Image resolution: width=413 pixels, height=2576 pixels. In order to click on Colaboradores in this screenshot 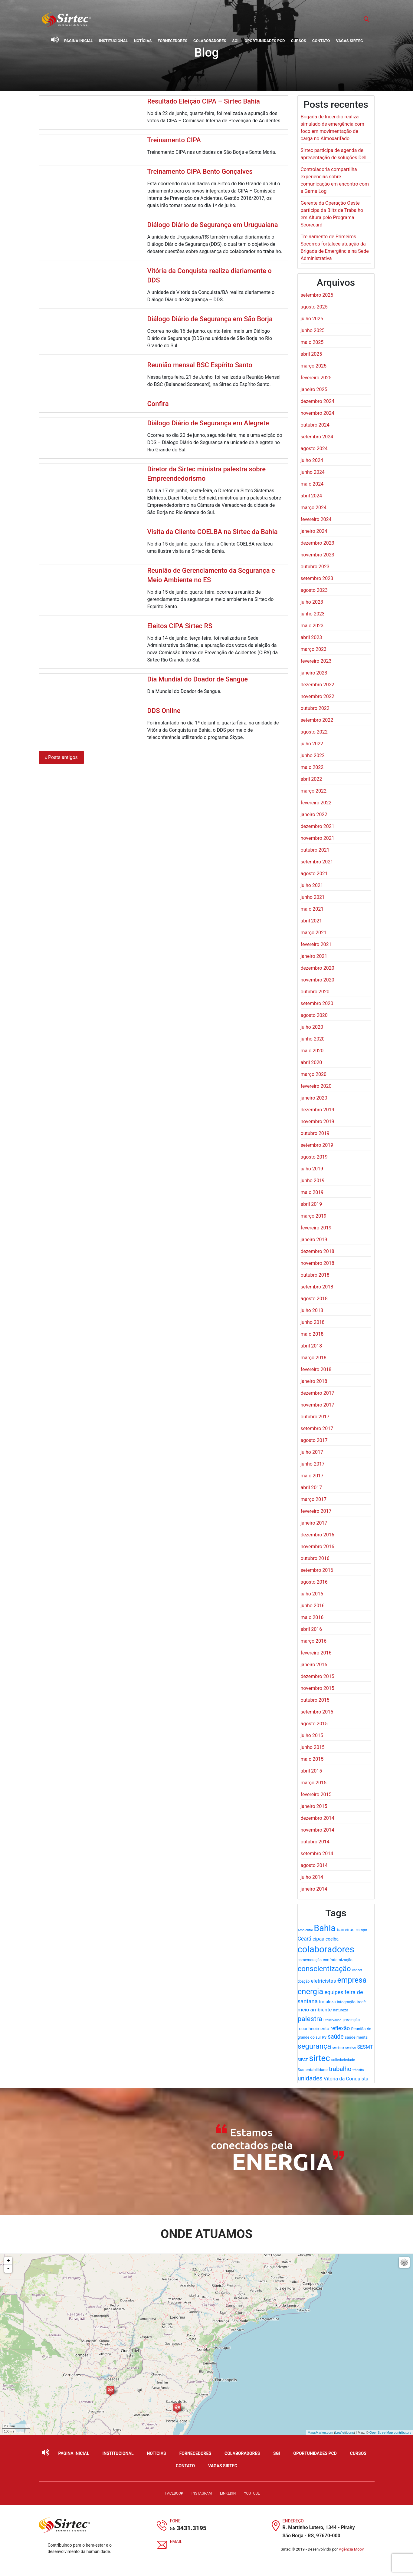, I will do `click(209, 40)`.